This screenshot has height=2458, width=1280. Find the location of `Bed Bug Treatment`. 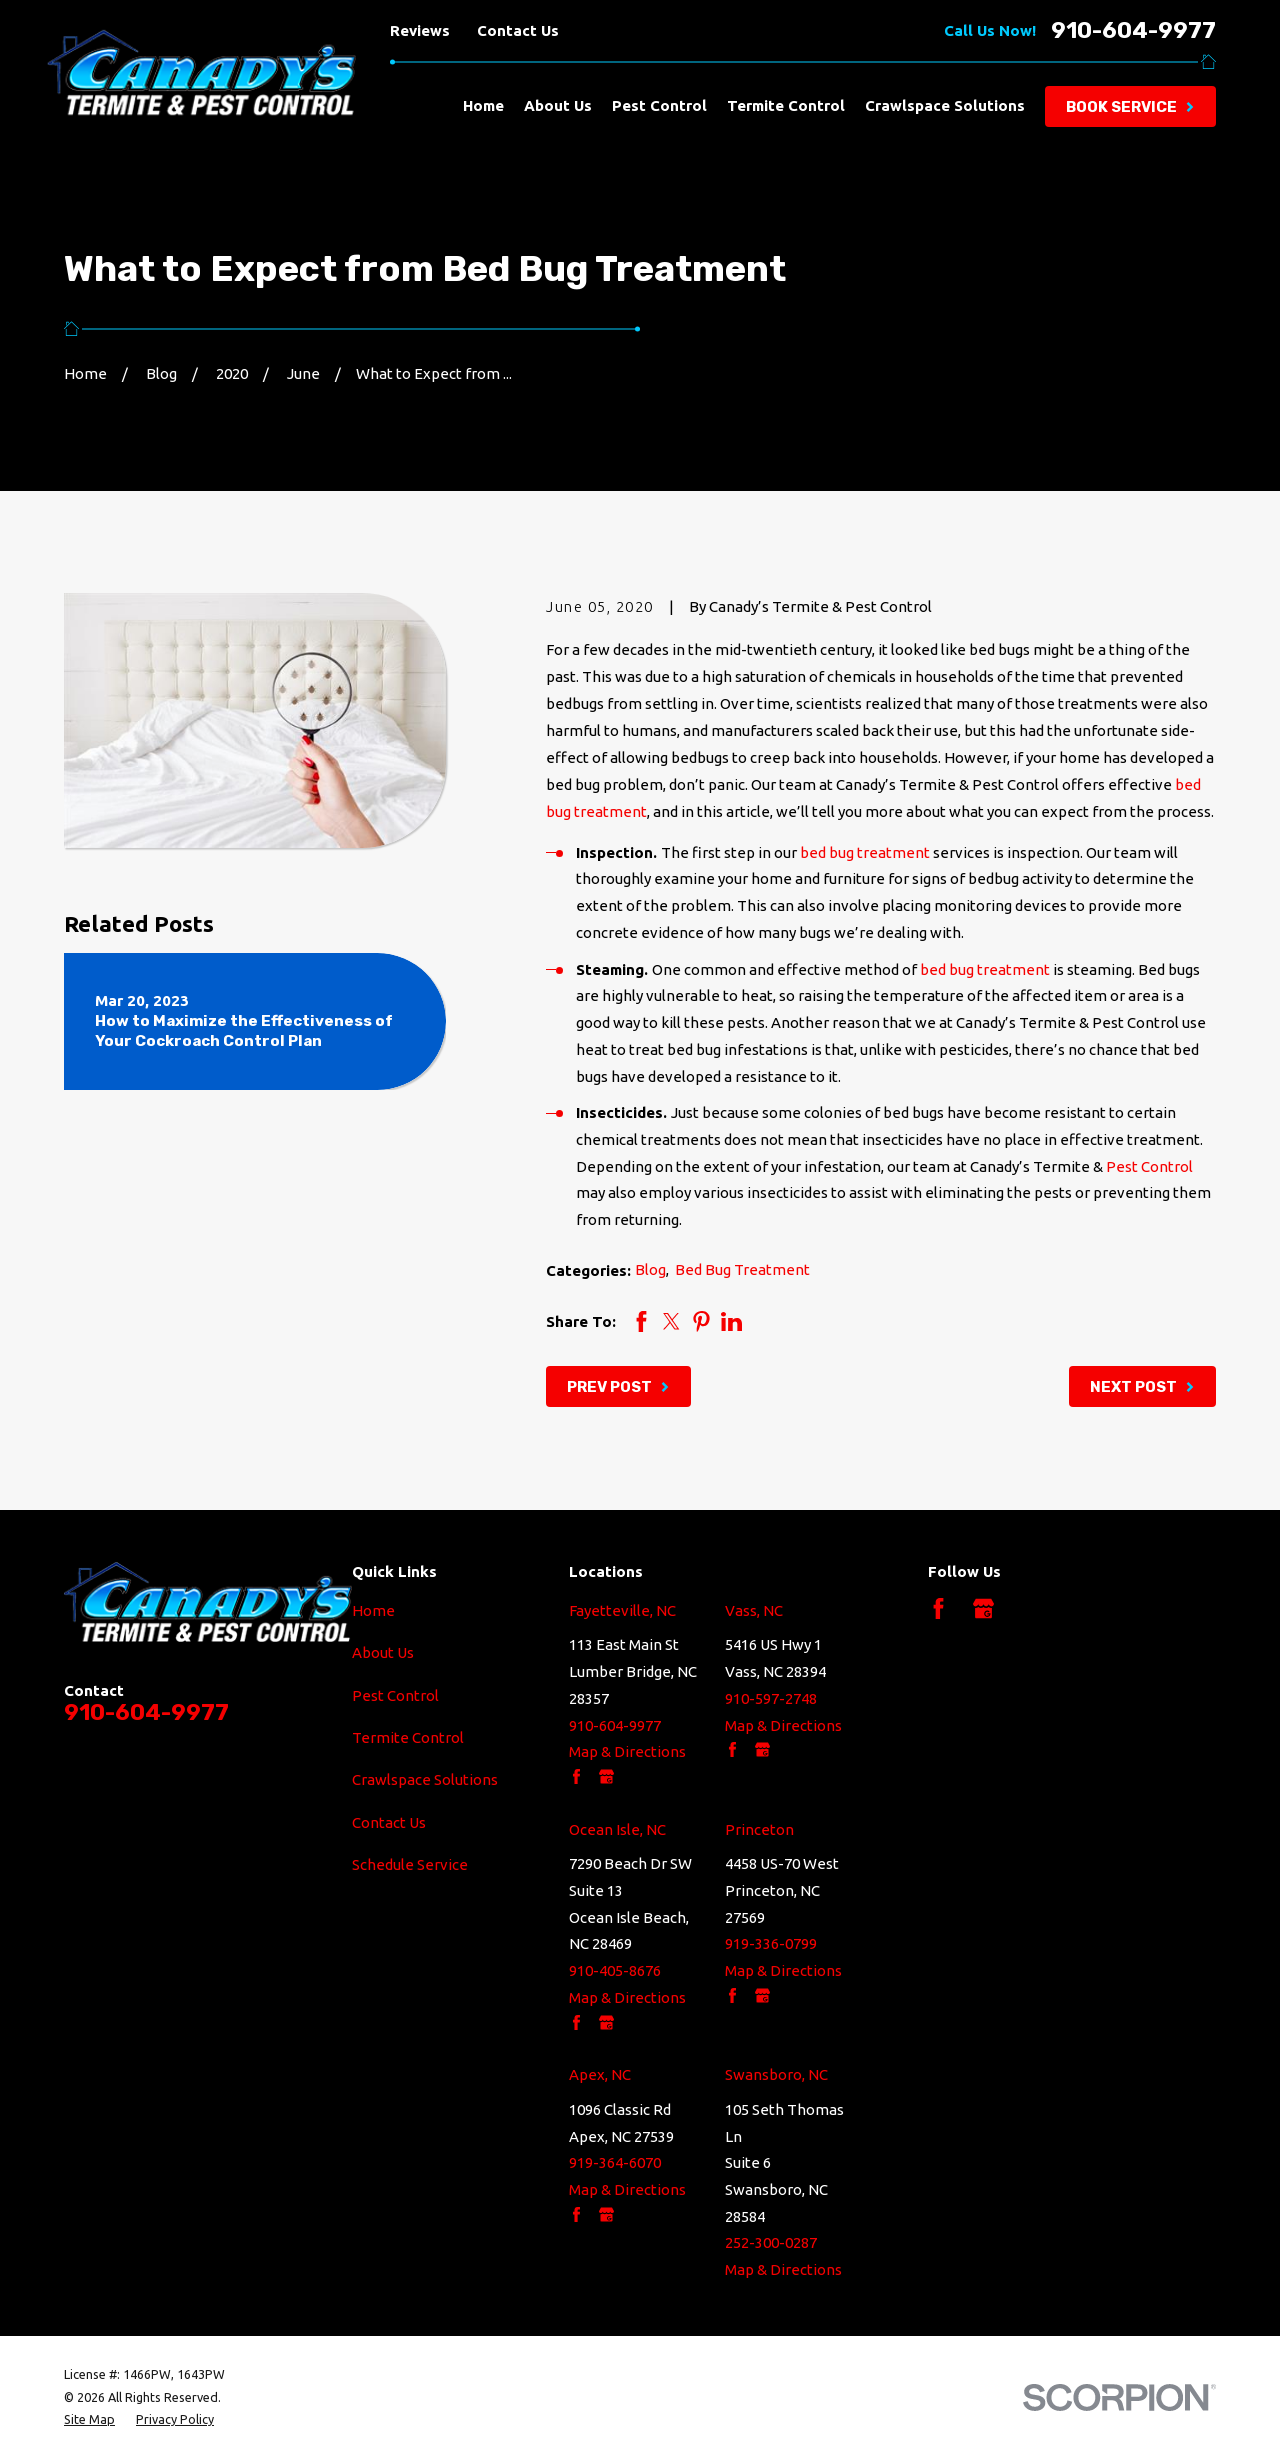

Bed Bug Treatment is located at coordinates (742, 1269).